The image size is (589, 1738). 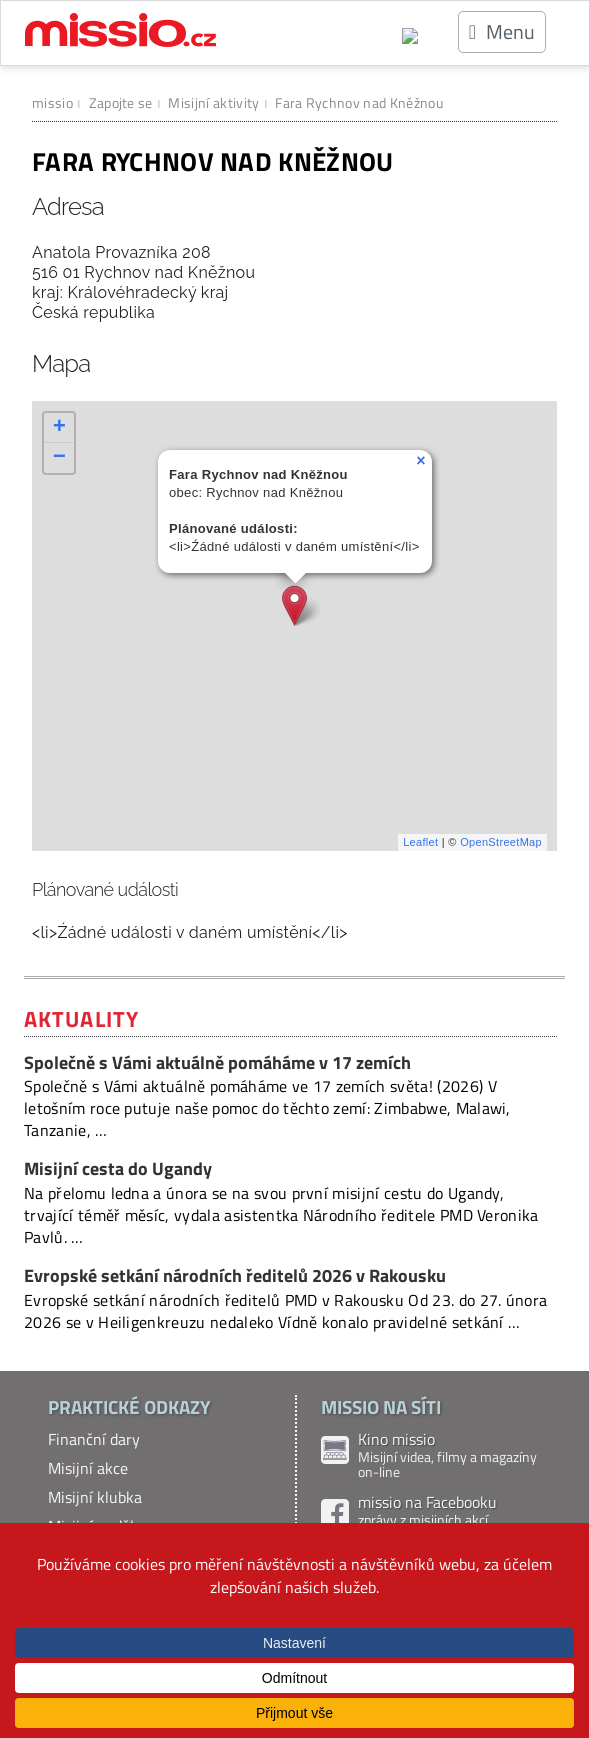 What do you see at coordinates (501, 842) in the screenshot?
I see `OpenStreetMap` at bounding box center [501, 842].